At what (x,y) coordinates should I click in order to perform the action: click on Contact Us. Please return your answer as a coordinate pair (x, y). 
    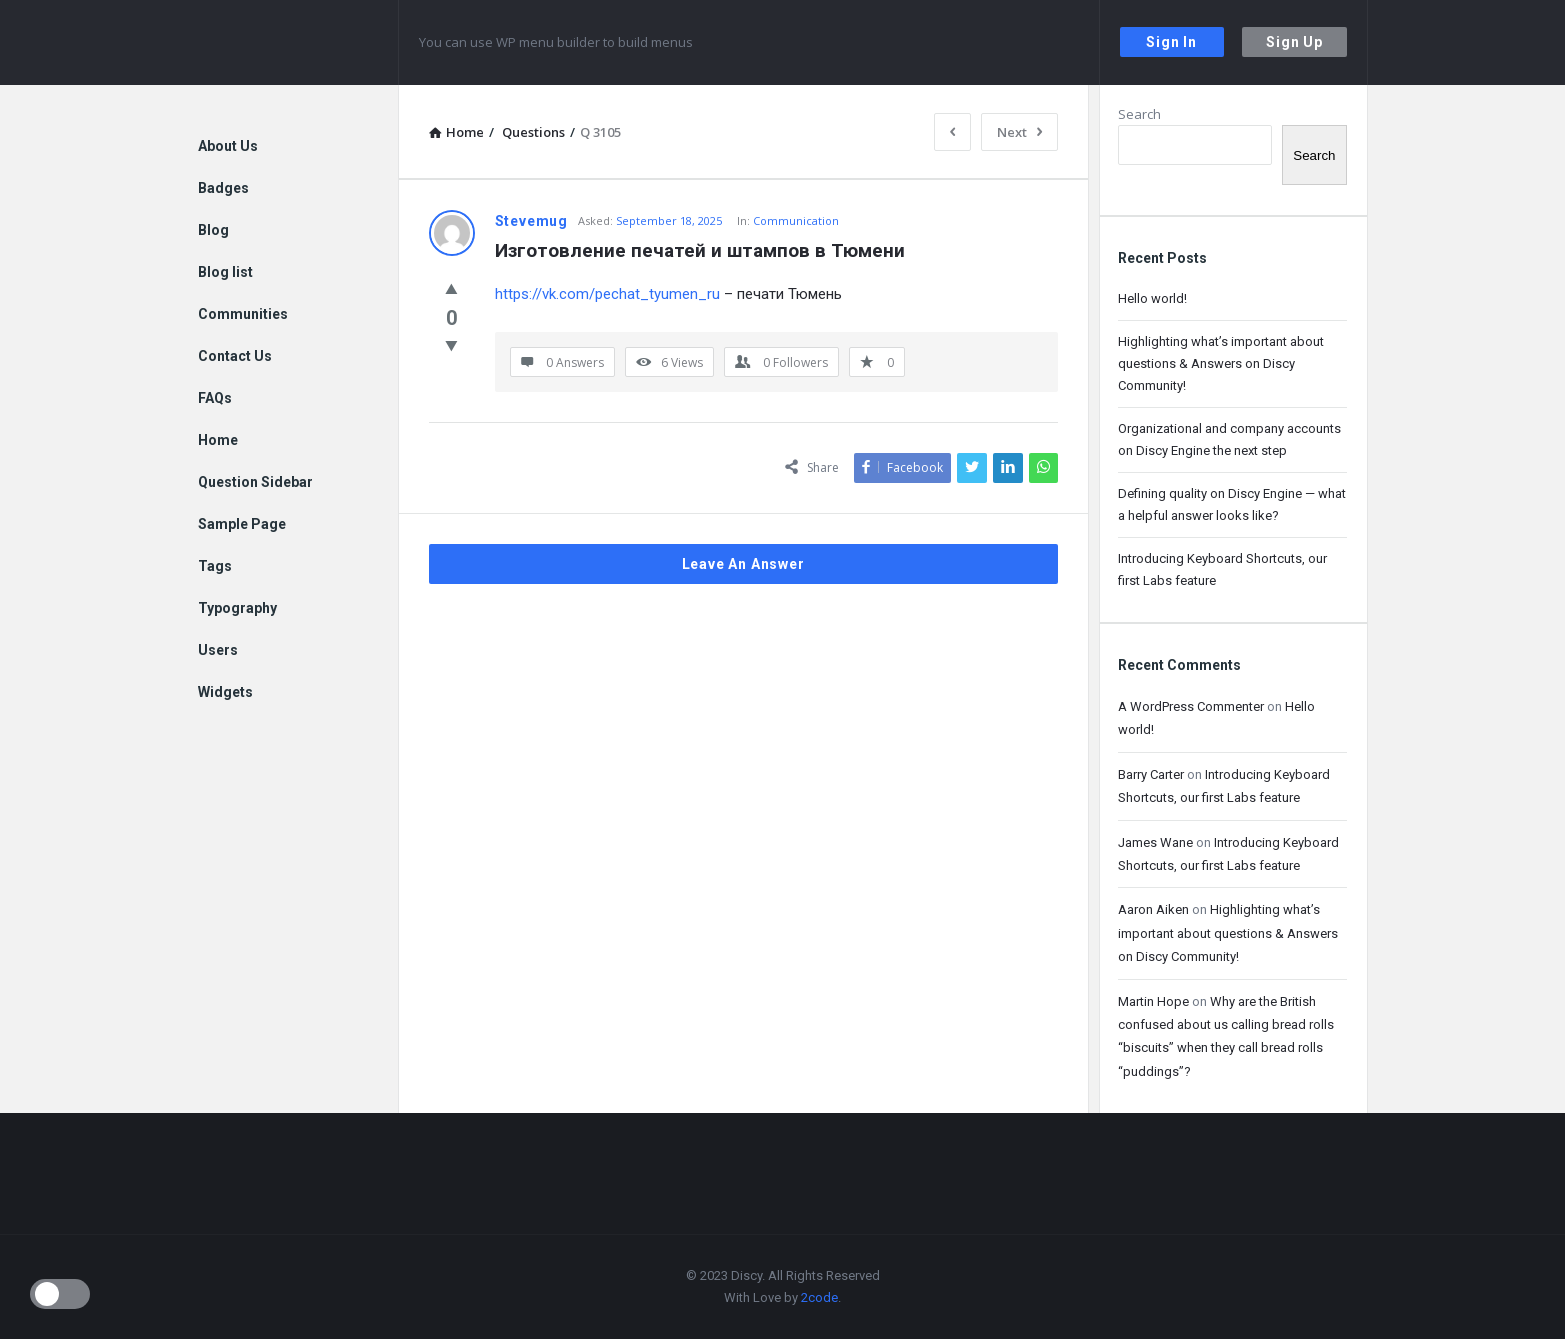
    Looking at the image, I should click on (235, 356).